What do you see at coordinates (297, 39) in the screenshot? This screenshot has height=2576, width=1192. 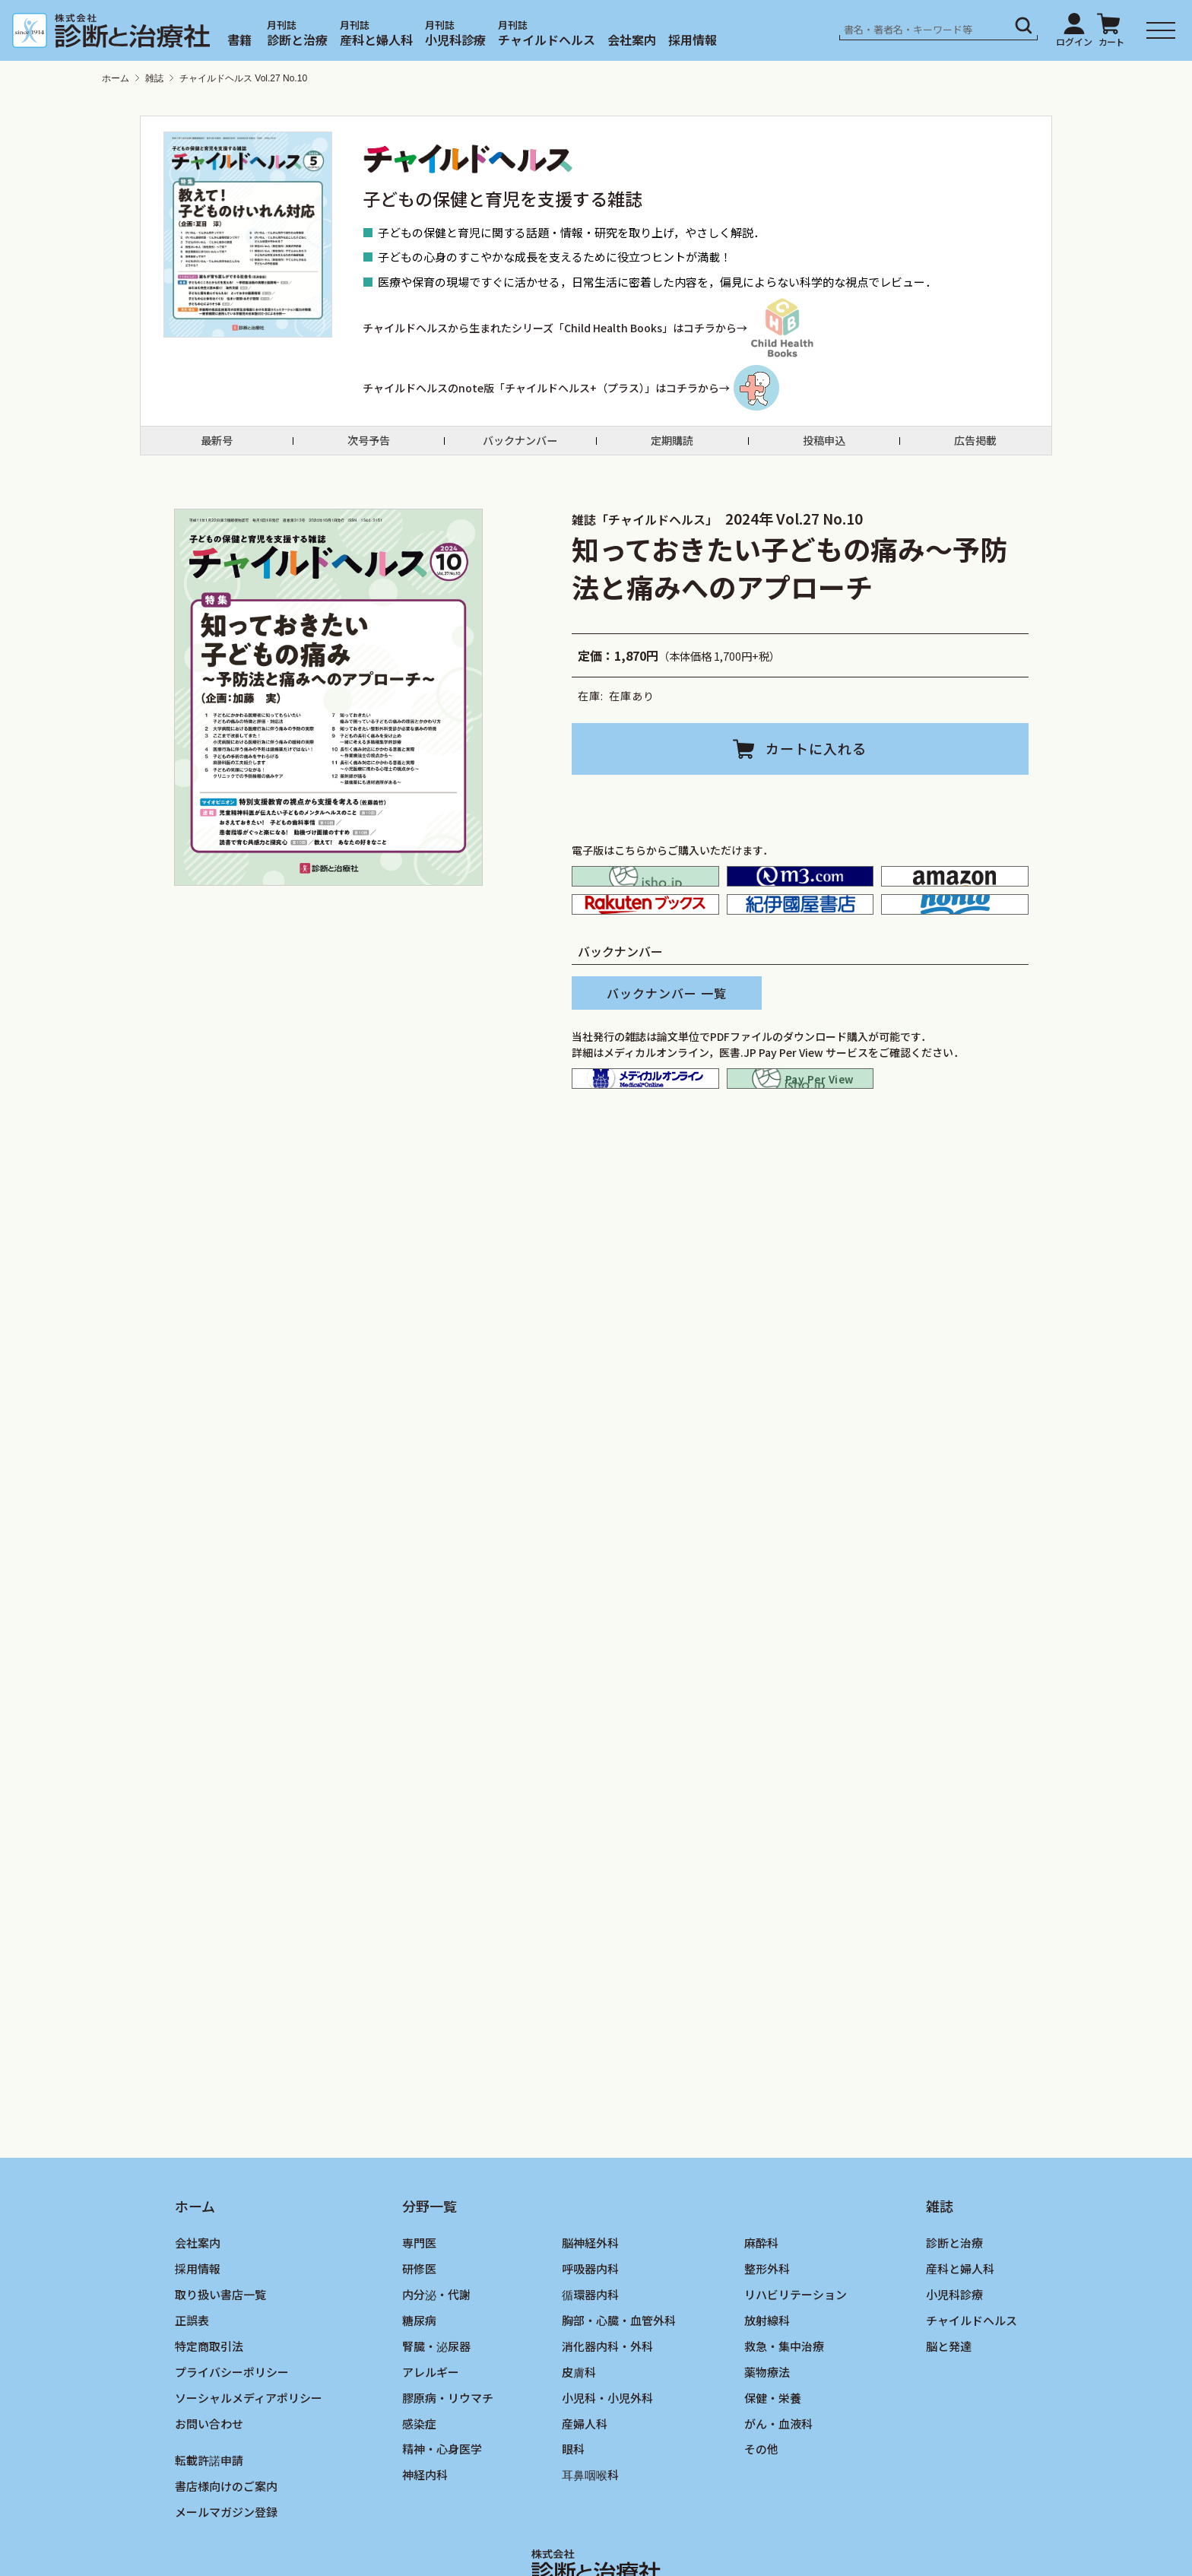 I see `診断と治療` at bounding box center [297, 39].